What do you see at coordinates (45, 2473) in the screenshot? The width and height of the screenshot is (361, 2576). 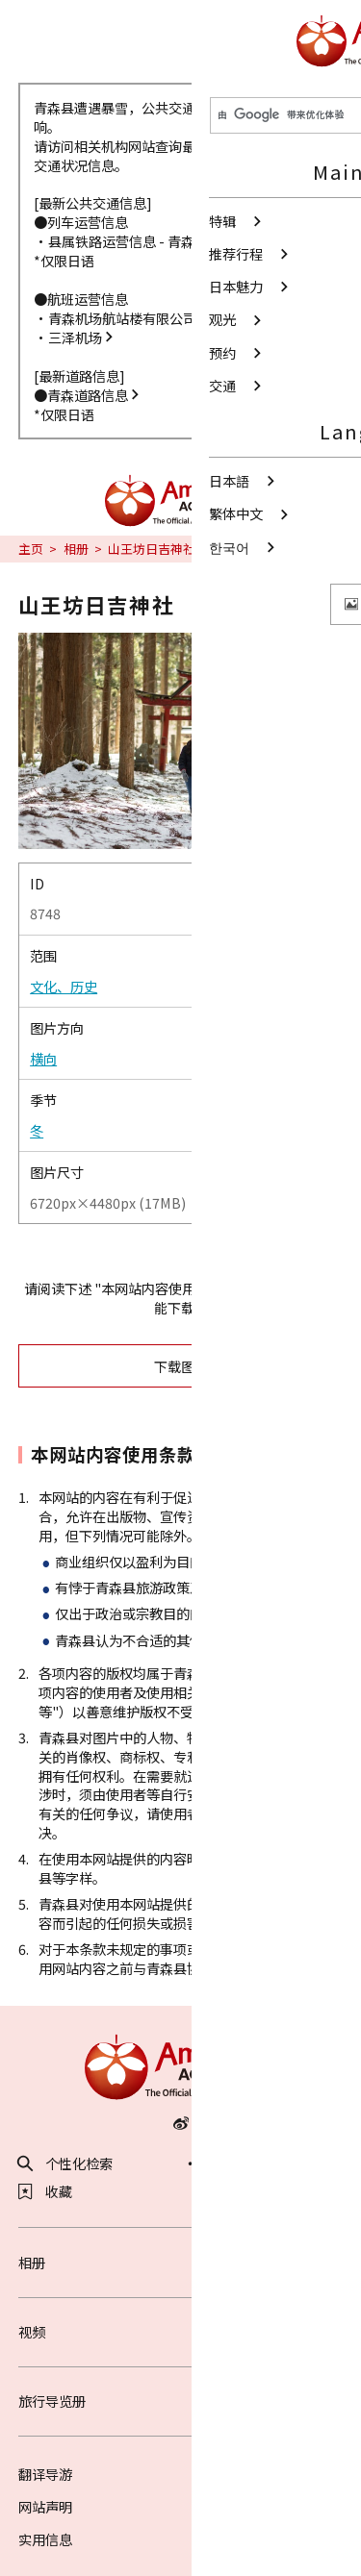 I see `翻译导游` at bounding box center [45, 2473].